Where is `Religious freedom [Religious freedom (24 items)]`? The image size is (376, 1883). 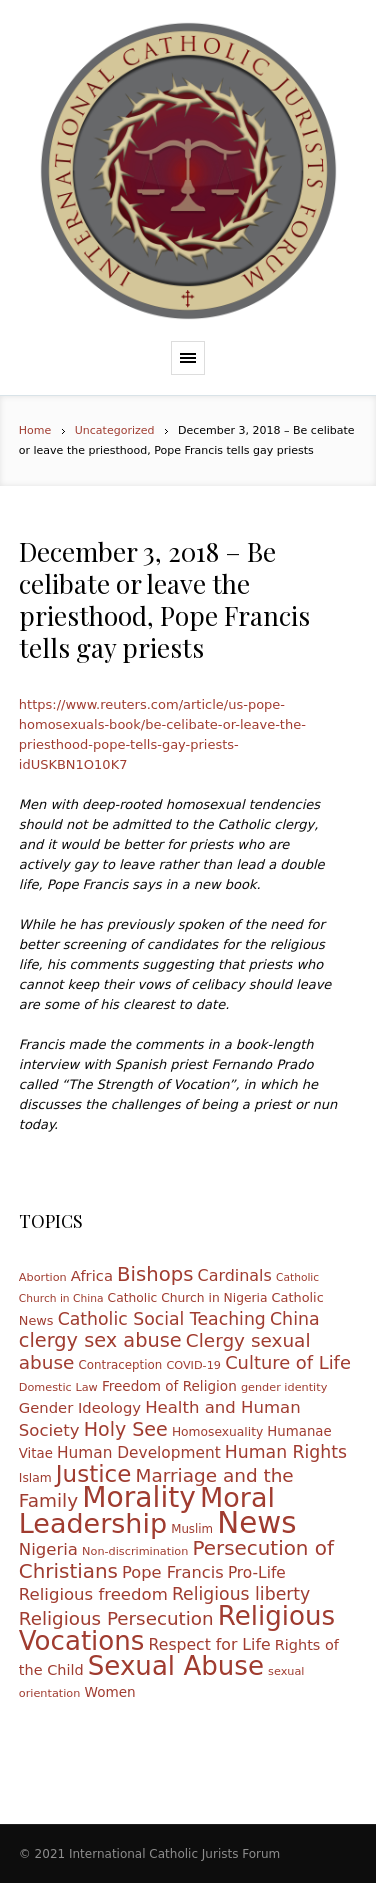
Religious freedom [Religious freedom (24 items)] is located at coordinates (93, 1594).